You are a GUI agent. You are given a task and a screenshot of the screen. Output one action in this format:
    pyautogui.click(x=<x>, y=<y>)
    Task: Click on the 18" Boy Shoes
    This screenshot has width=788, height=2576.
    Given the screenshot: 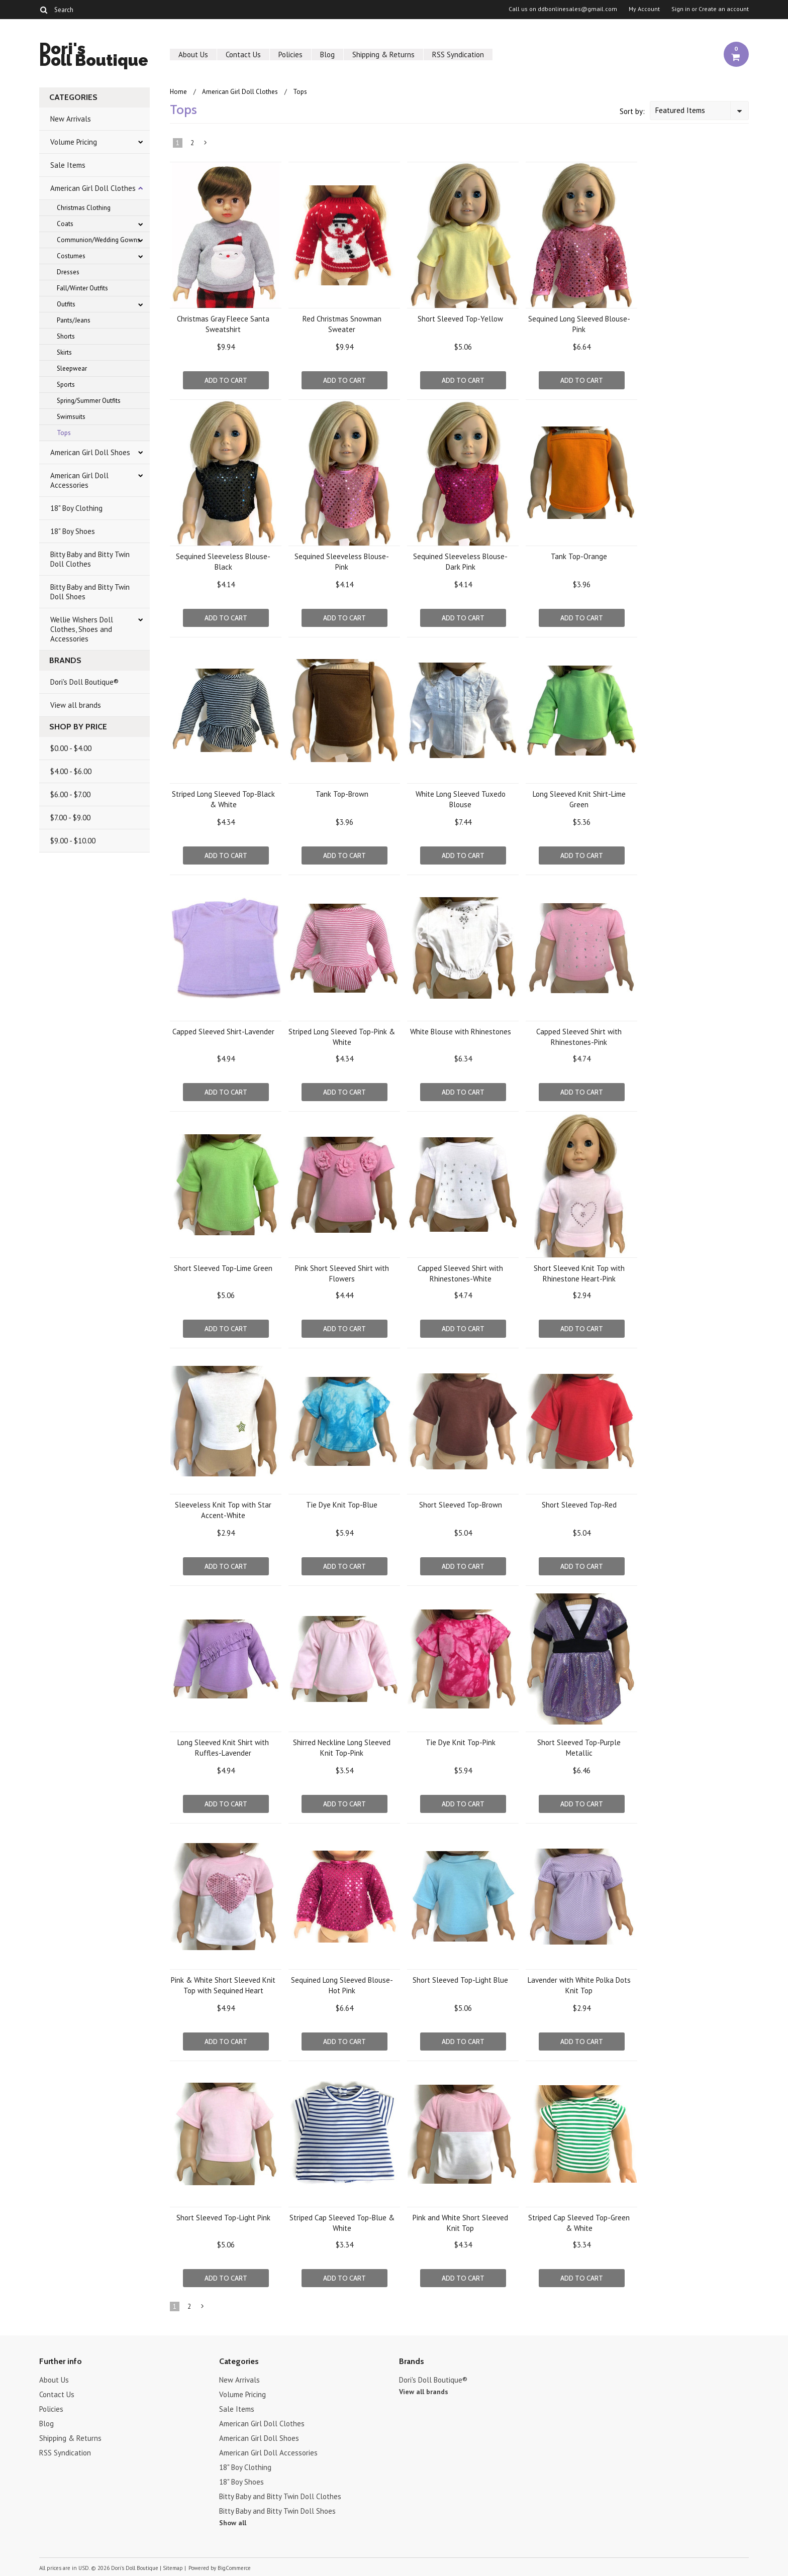 What is the action you would take?
    pyautogui.click(x=72, y=531)
    